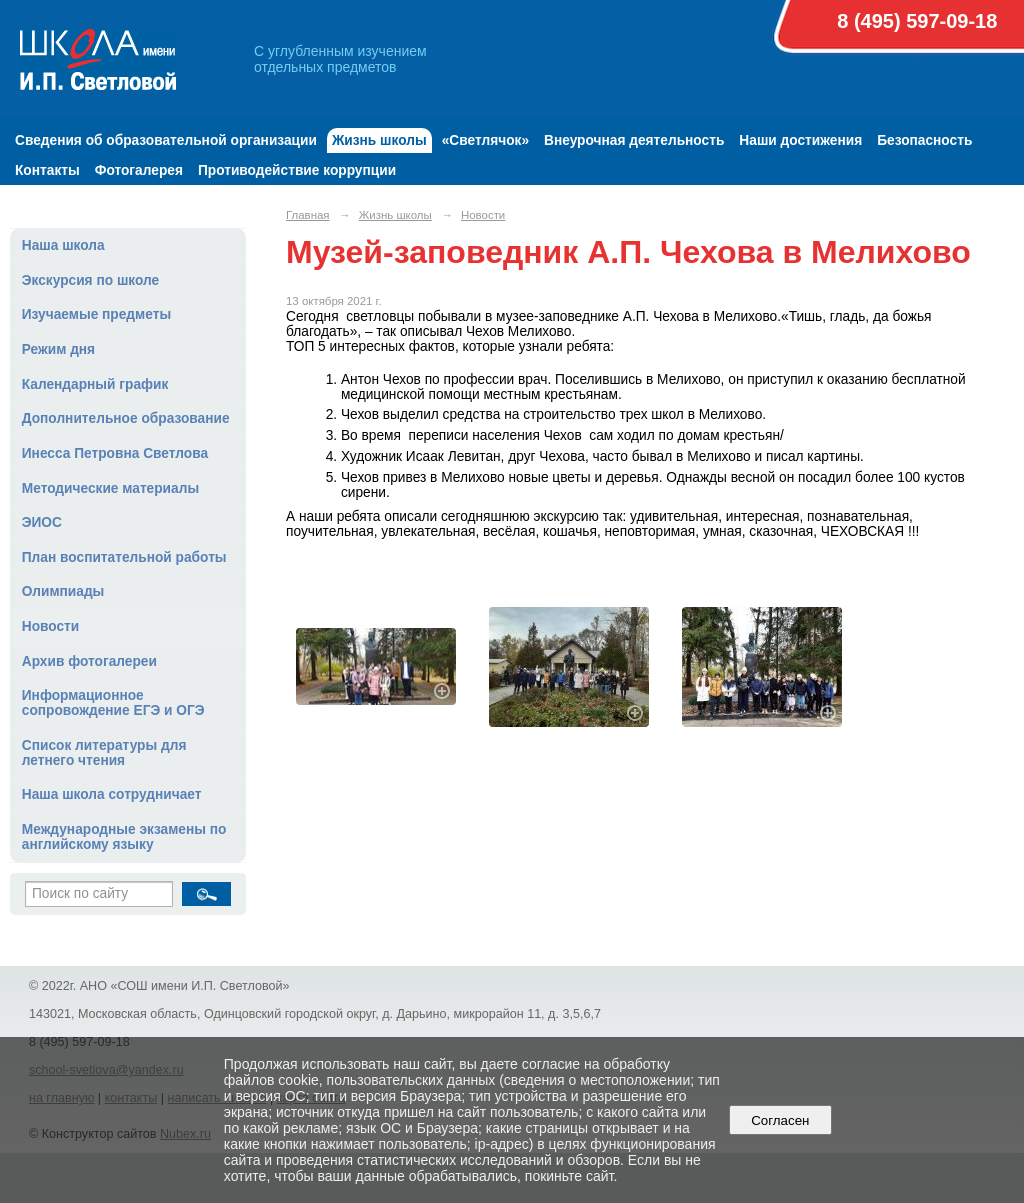 Image resolution: width=1024 pixels, height=1203 pixels. What do you see at coordinates (924, 140) in the screenshot?
I see `Безопасность` at bounding box center [924, 140].